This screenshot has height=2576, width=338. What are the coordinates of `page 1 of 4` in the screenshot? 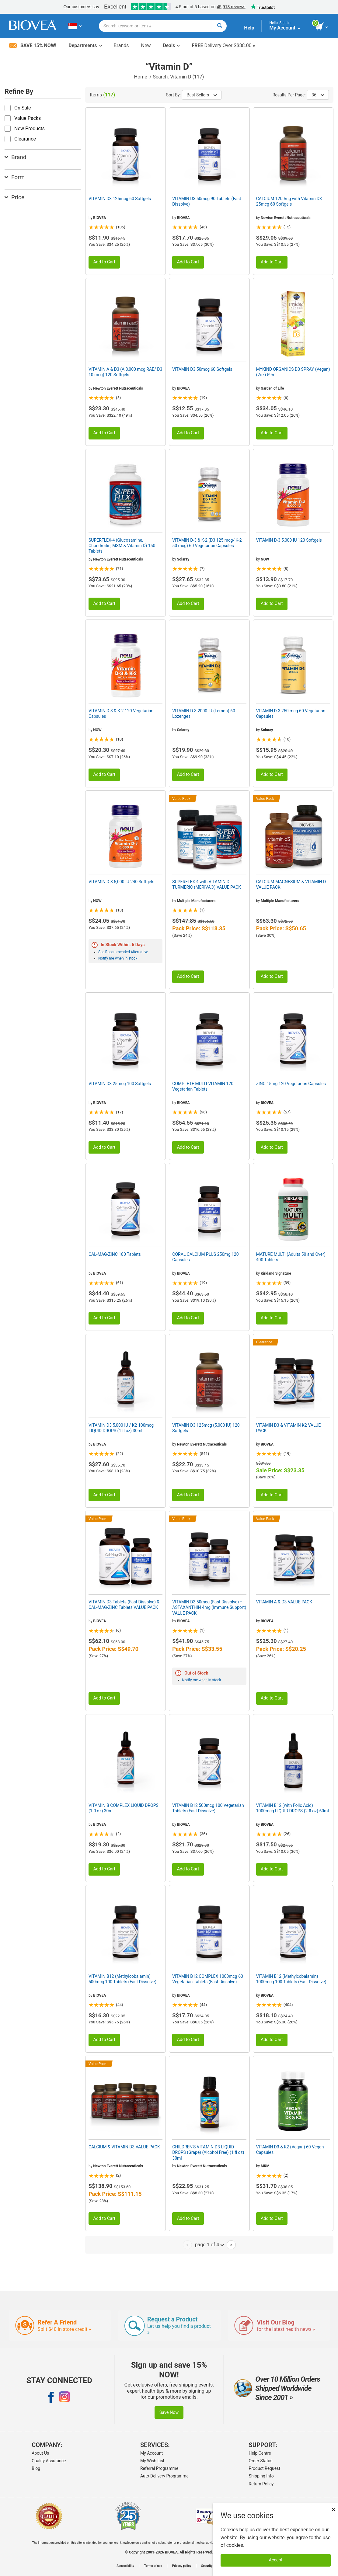 It's located at (209, 2244).